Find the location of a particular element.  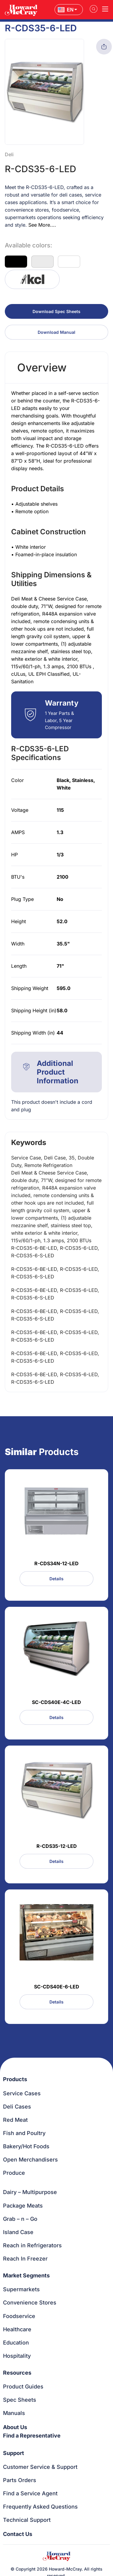

Customer Service & Support is located at coordinates (40, 2467).